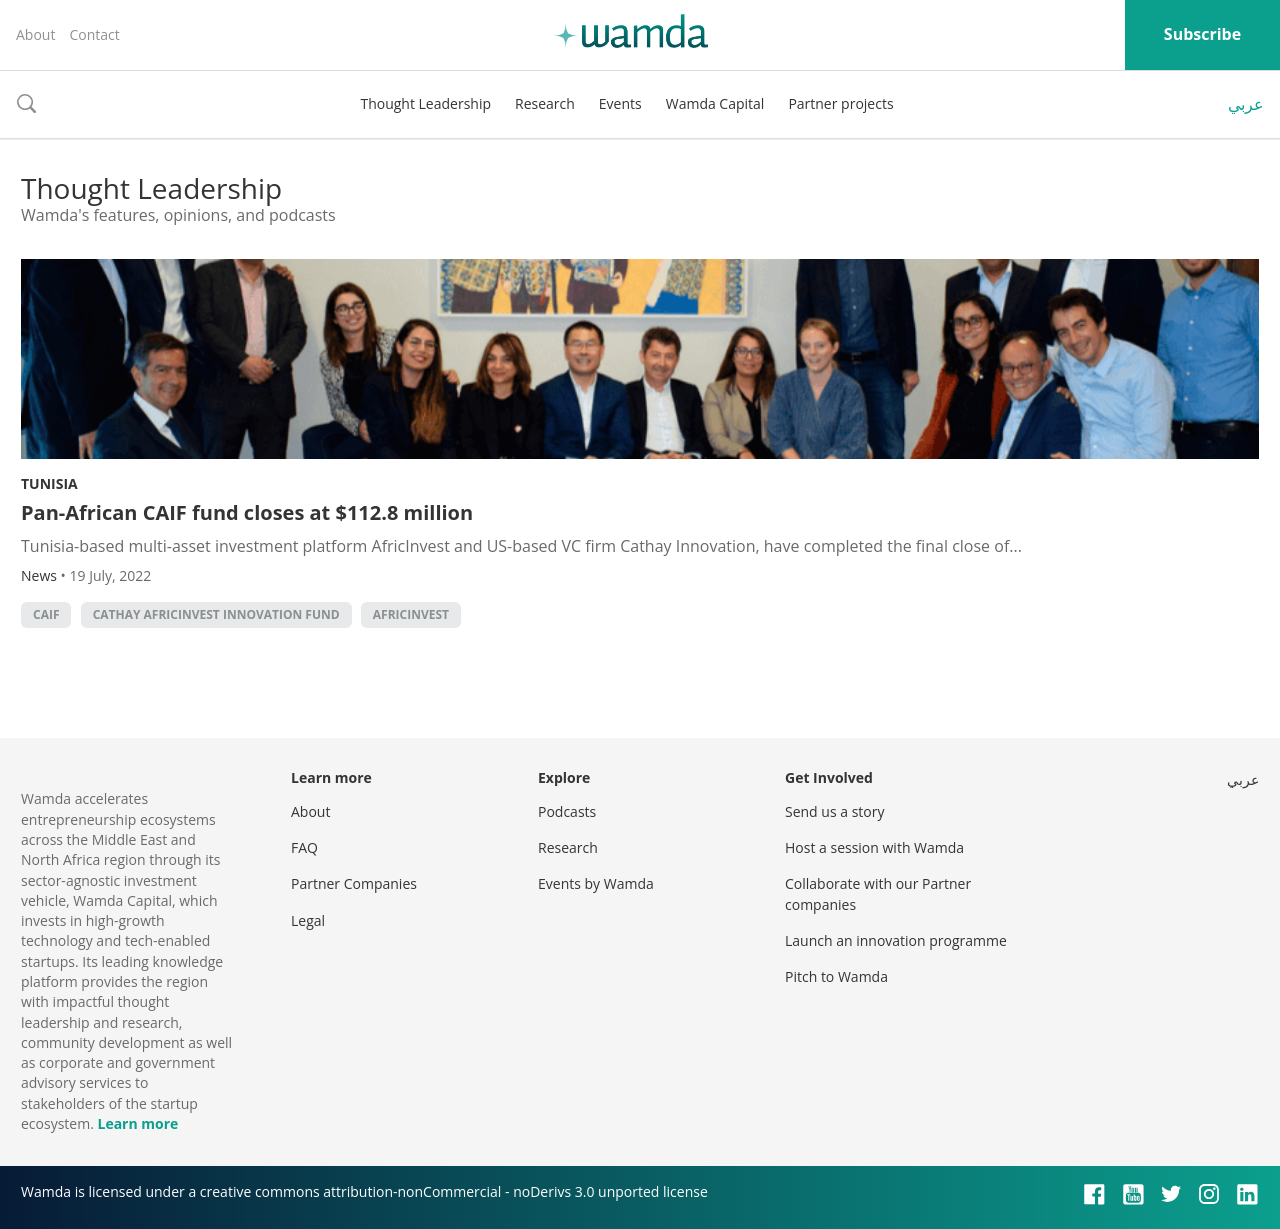  What do you see at coordinates (354, 883) in the screenshot?
I see `Partner Companies` at bounding box center [354, 883].